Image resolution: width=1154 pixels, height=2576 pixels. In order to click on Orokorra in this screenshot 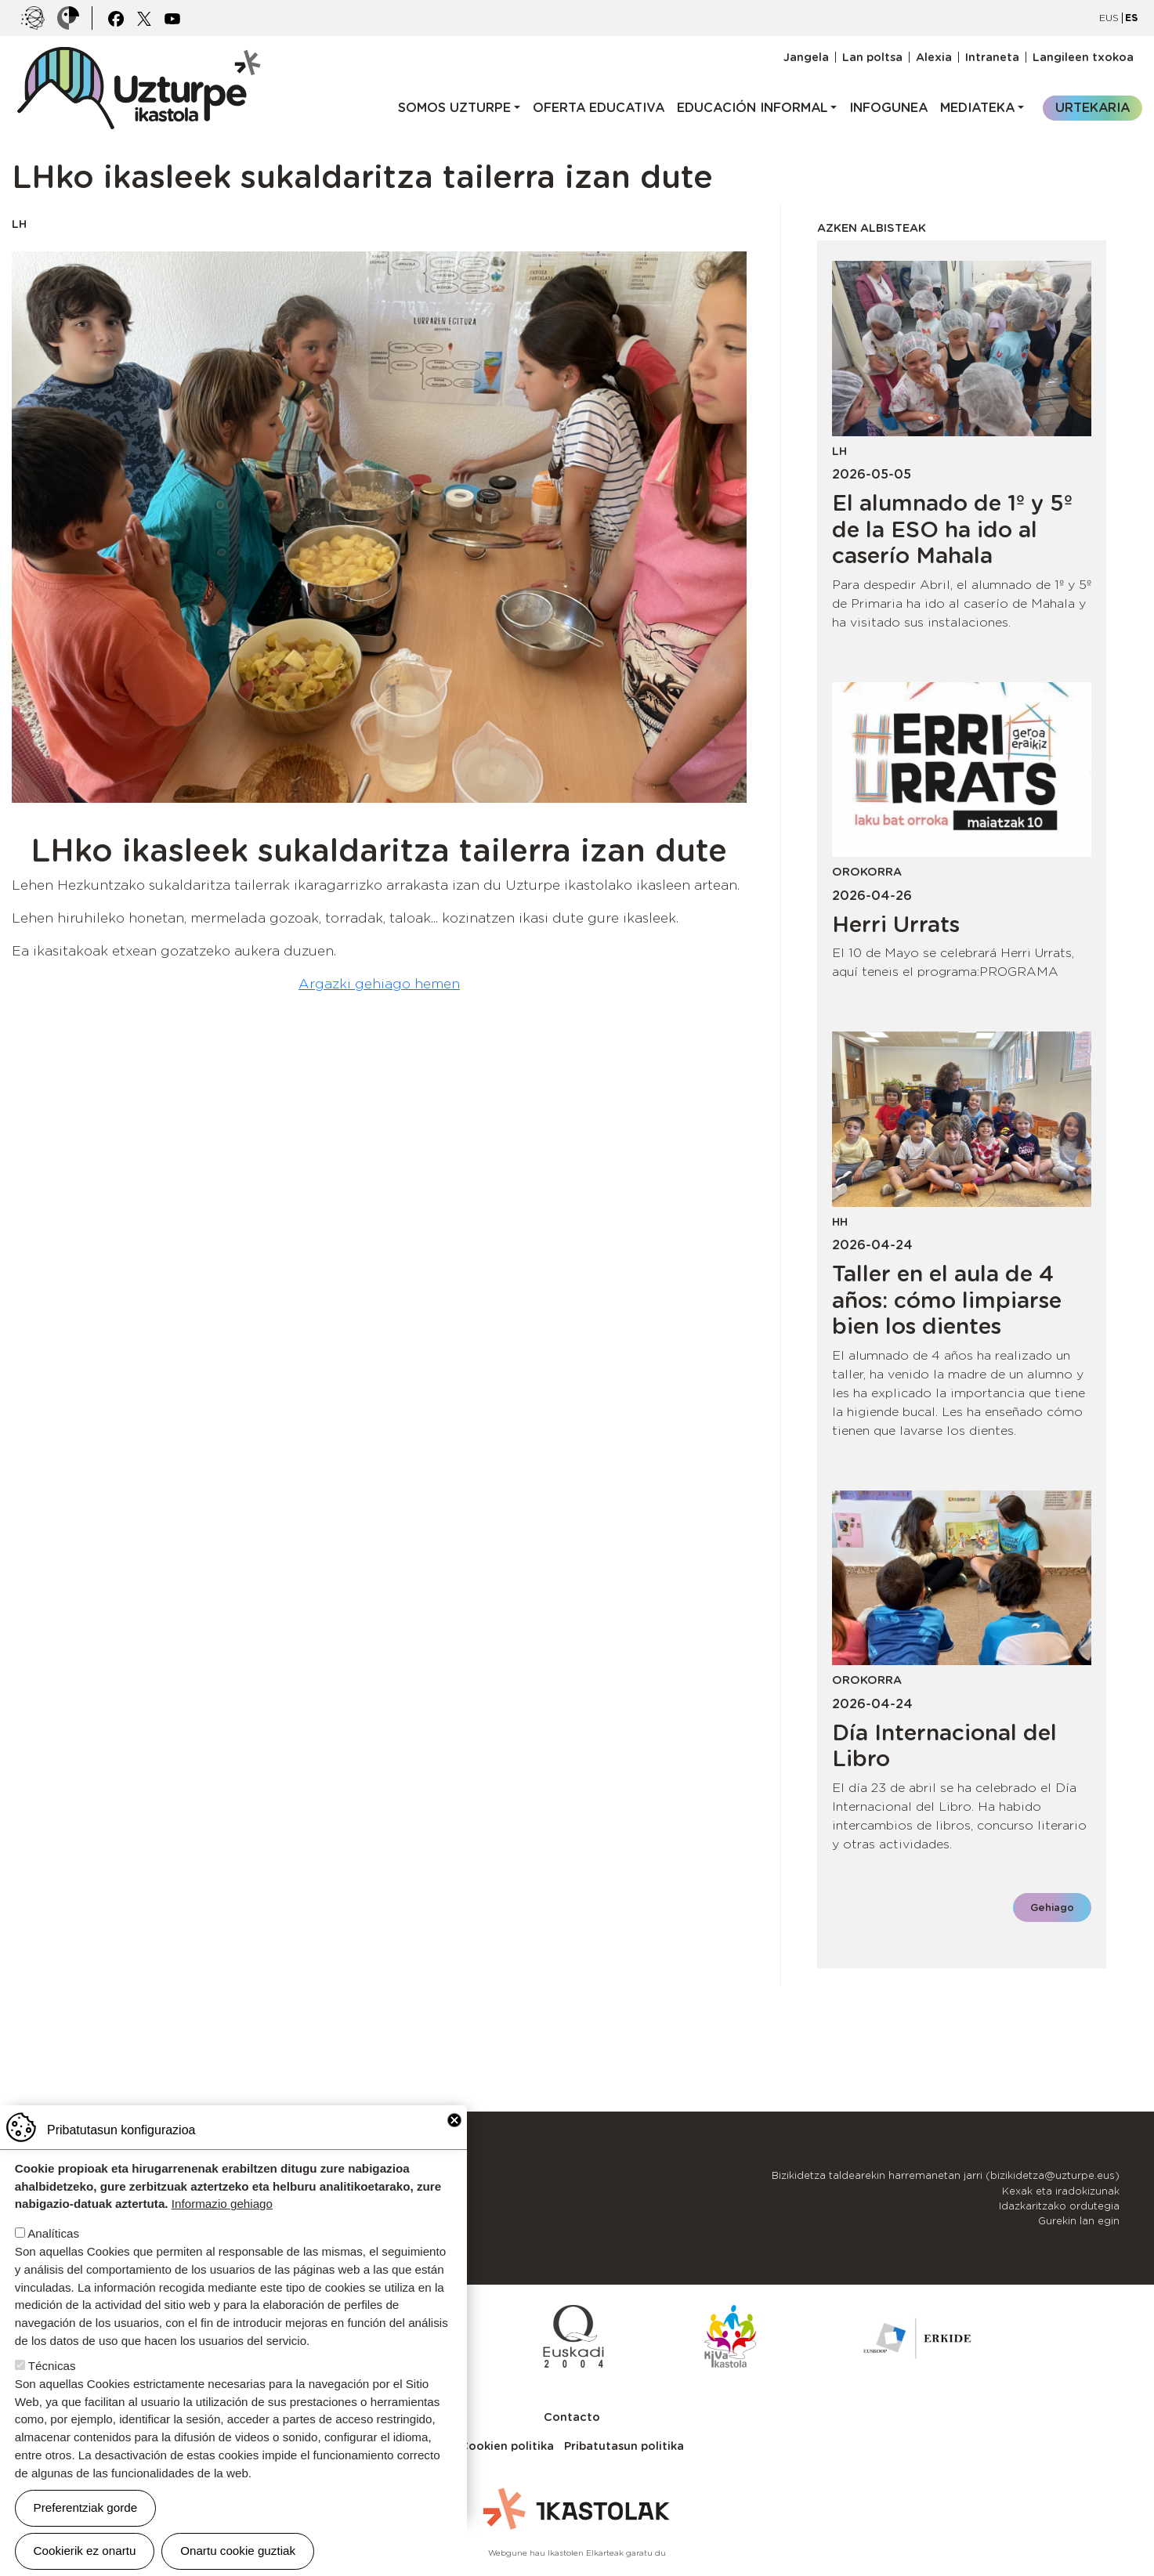, I will do `click(867, 871)`.